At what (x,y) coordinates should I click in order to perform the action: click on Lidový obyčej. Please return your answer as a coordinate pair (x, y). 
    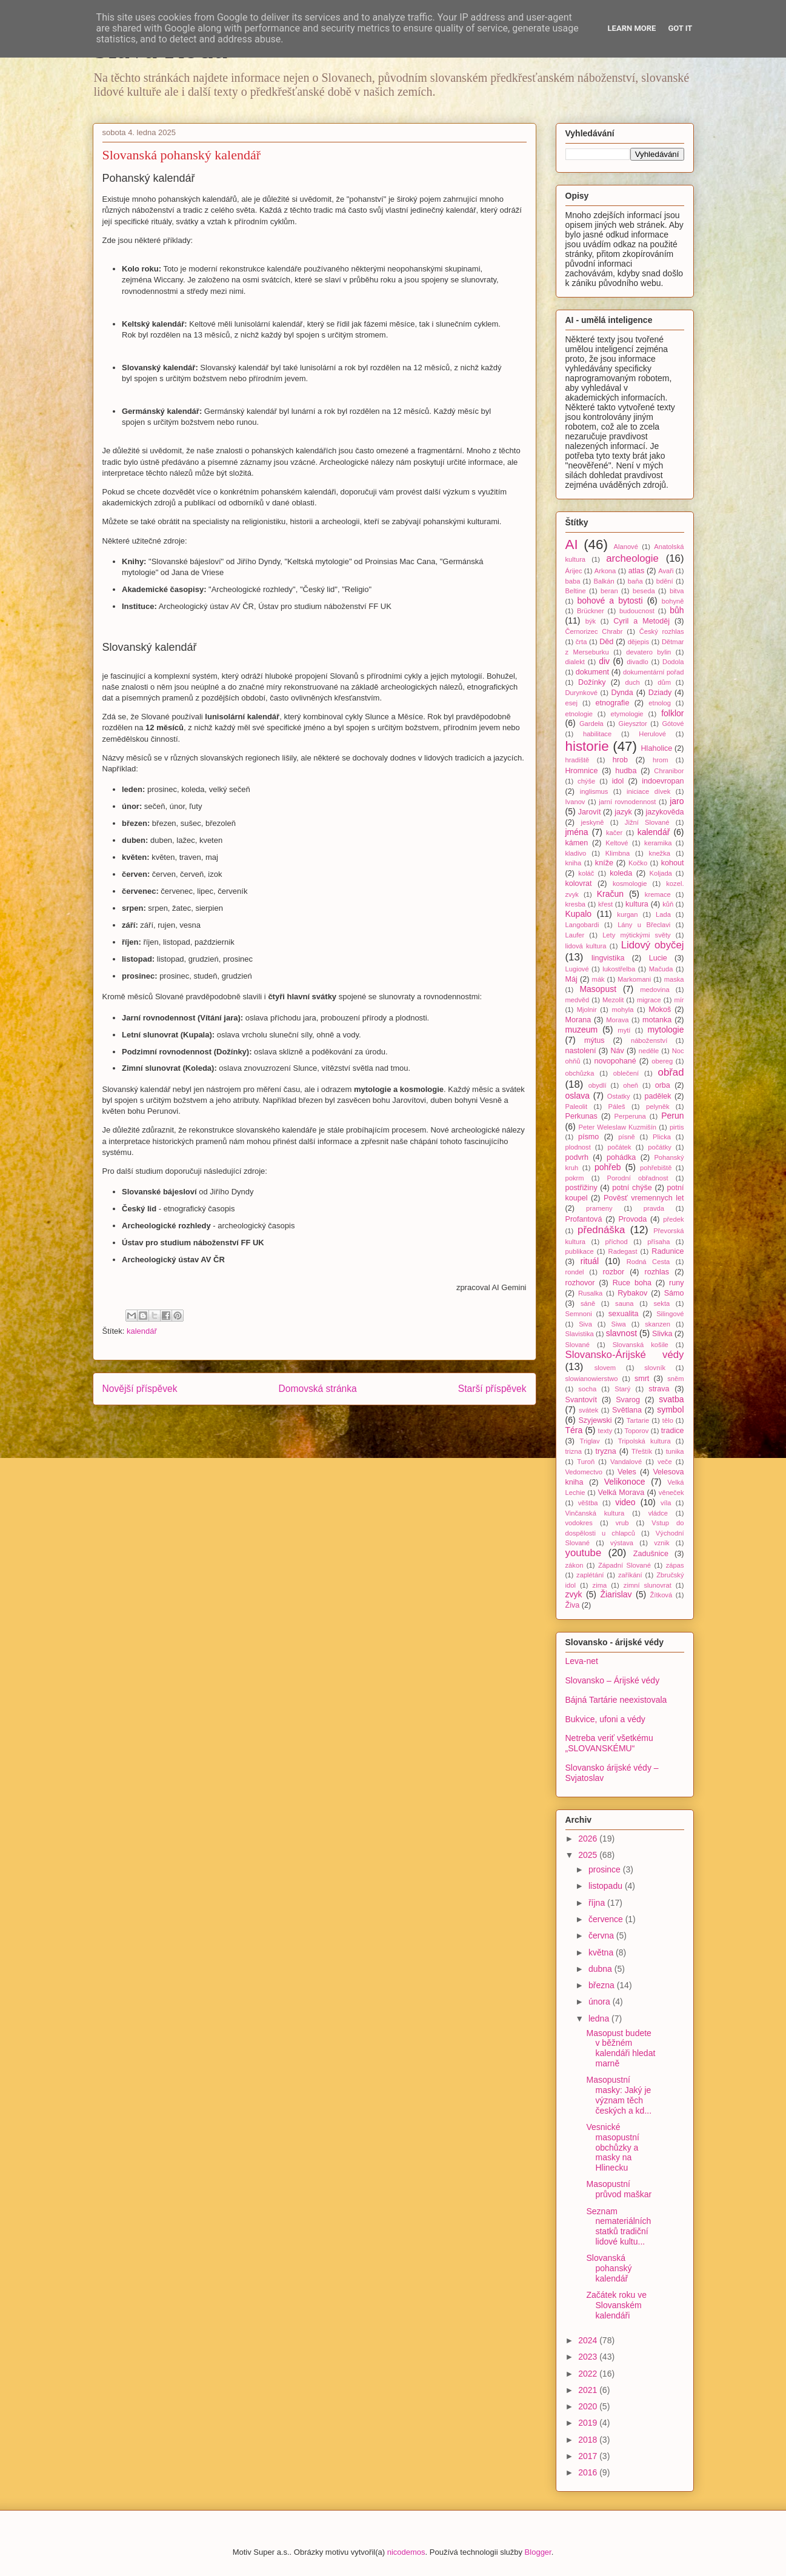
    Looking at the image, I should click on (652, 945).